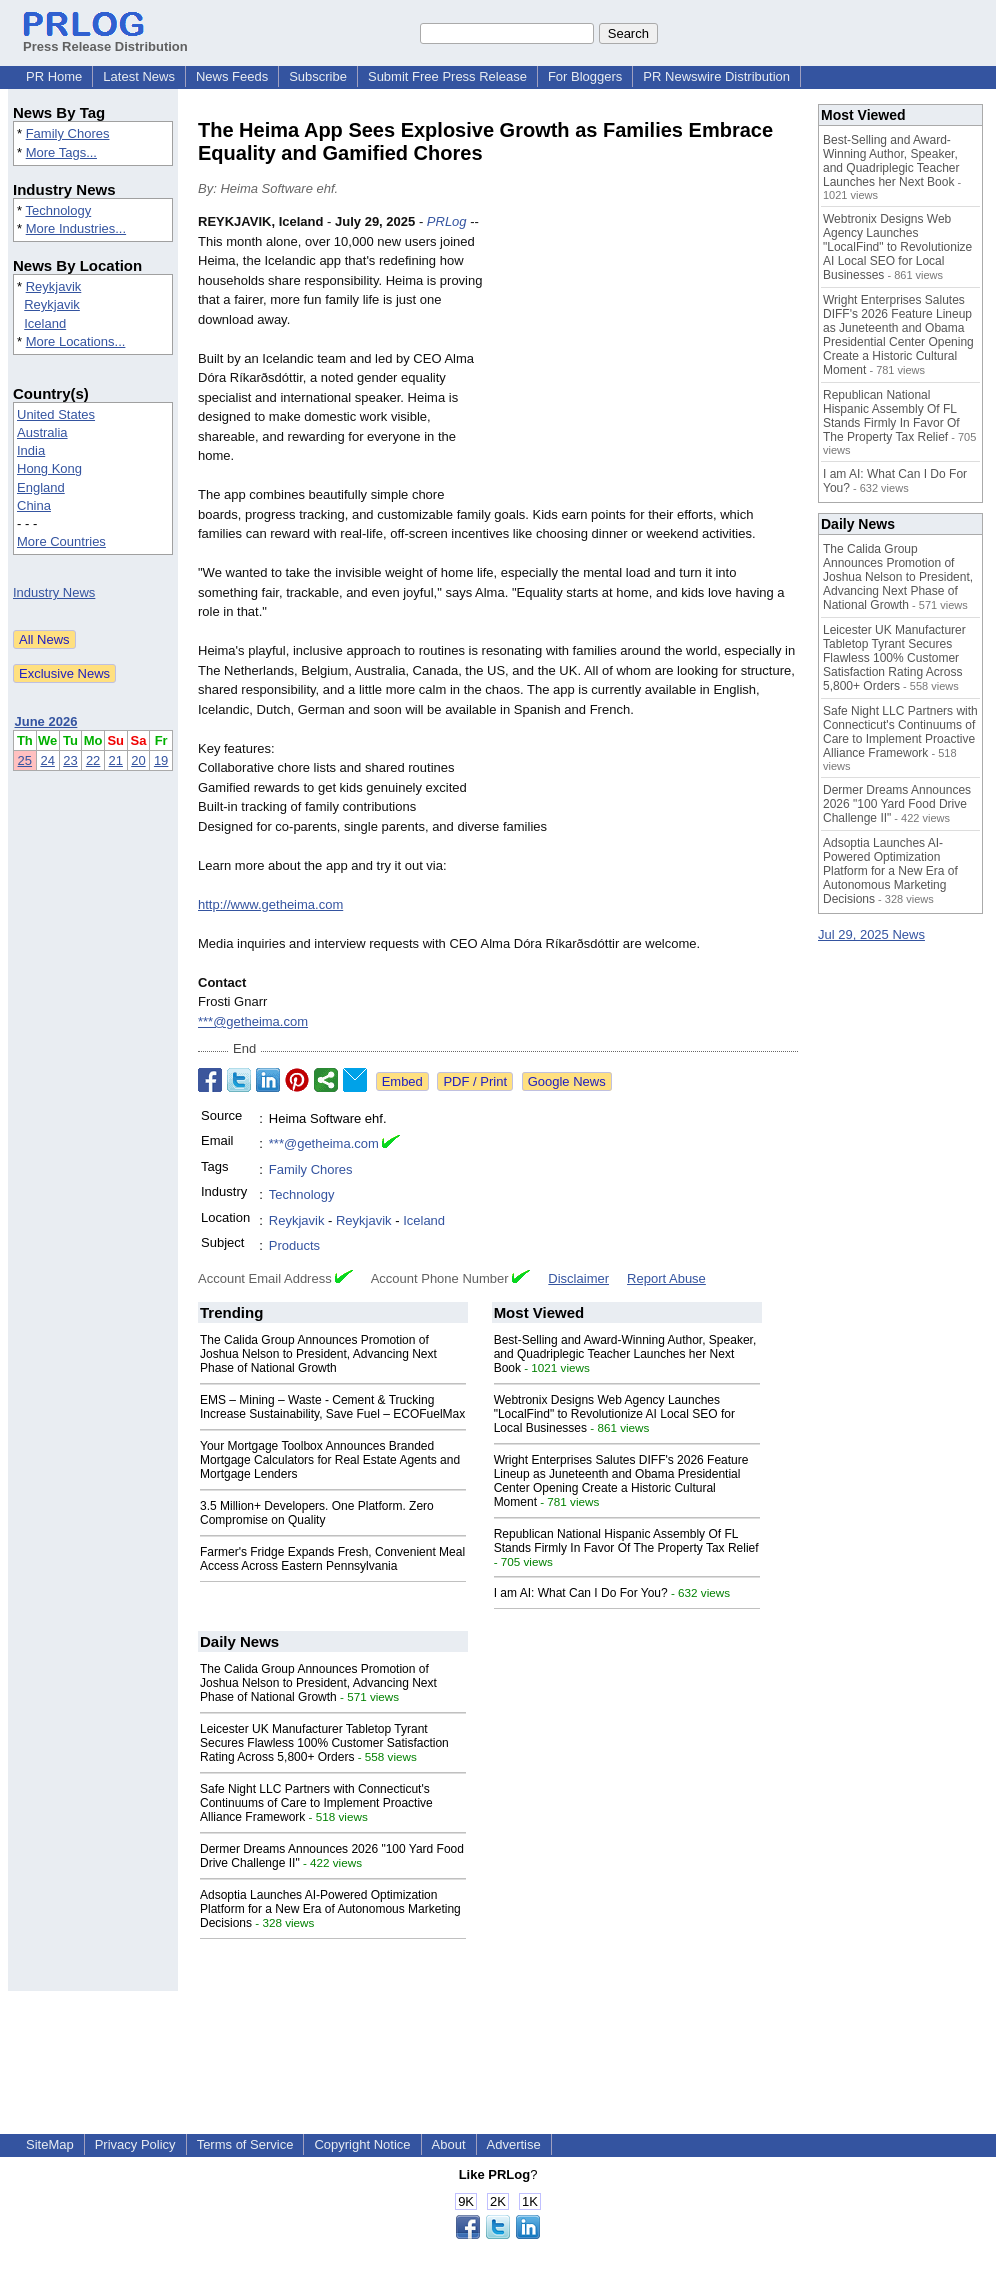 This screenshot has height=2272, width=996. Describe the element at coordinates (514, 2144) in the screenshot. I see `Advertise` at that location.